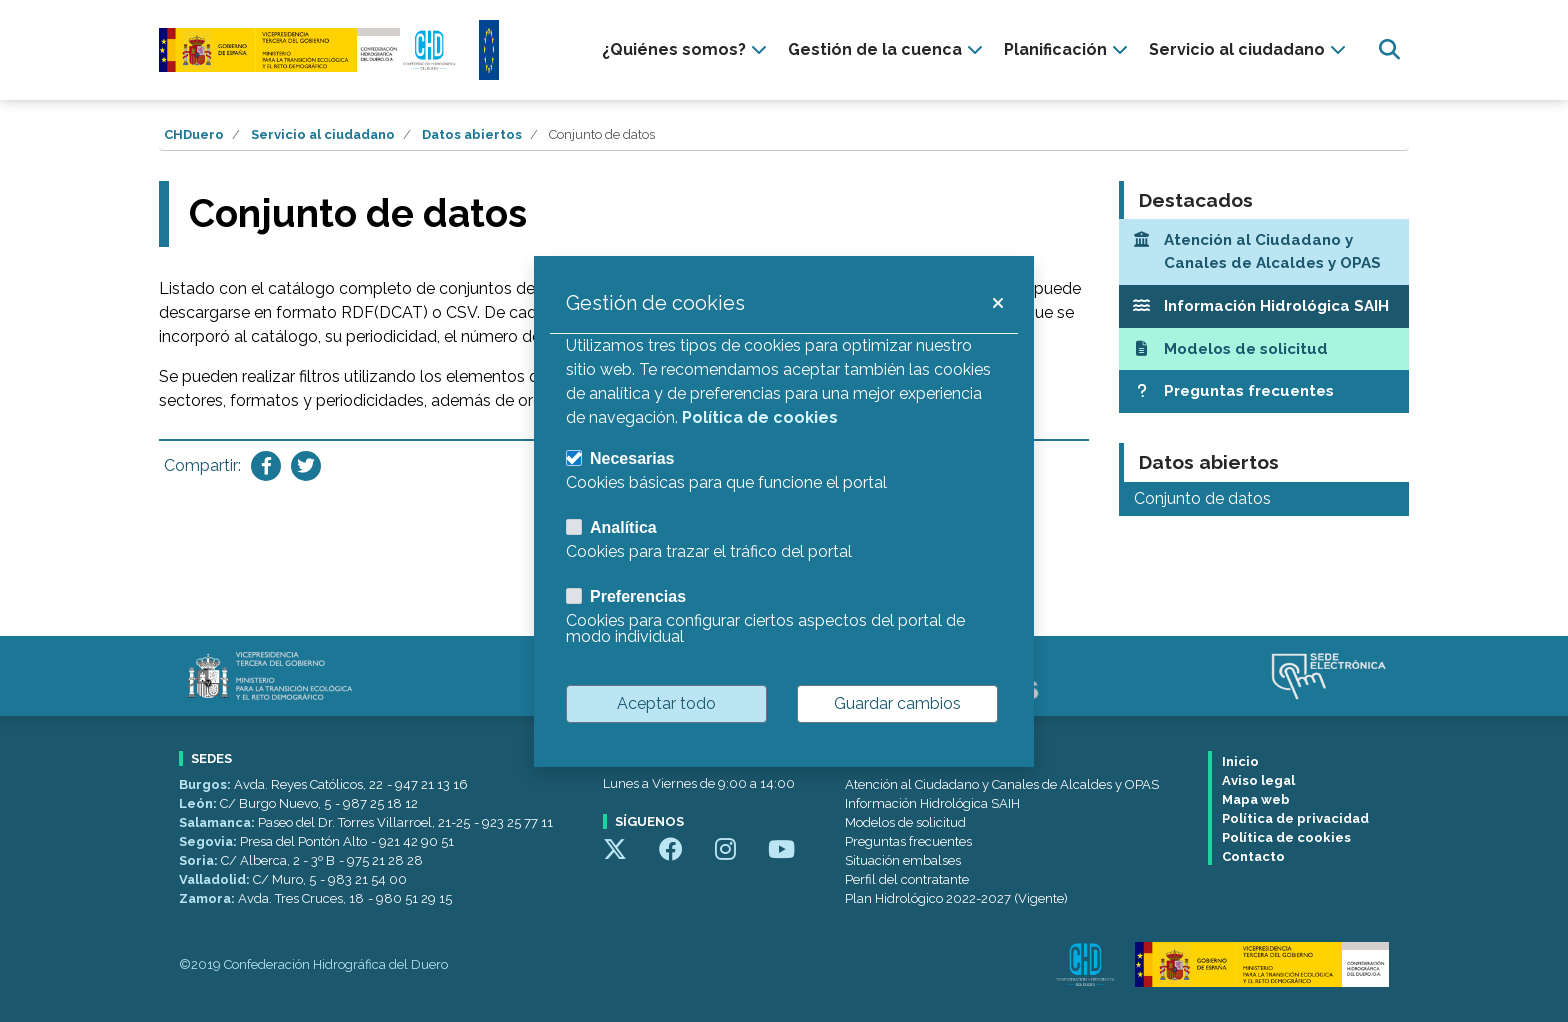  Describe the element at coordinates (266, 466) in the screenshot. I see `[Compartir en Facebook]` at that location.